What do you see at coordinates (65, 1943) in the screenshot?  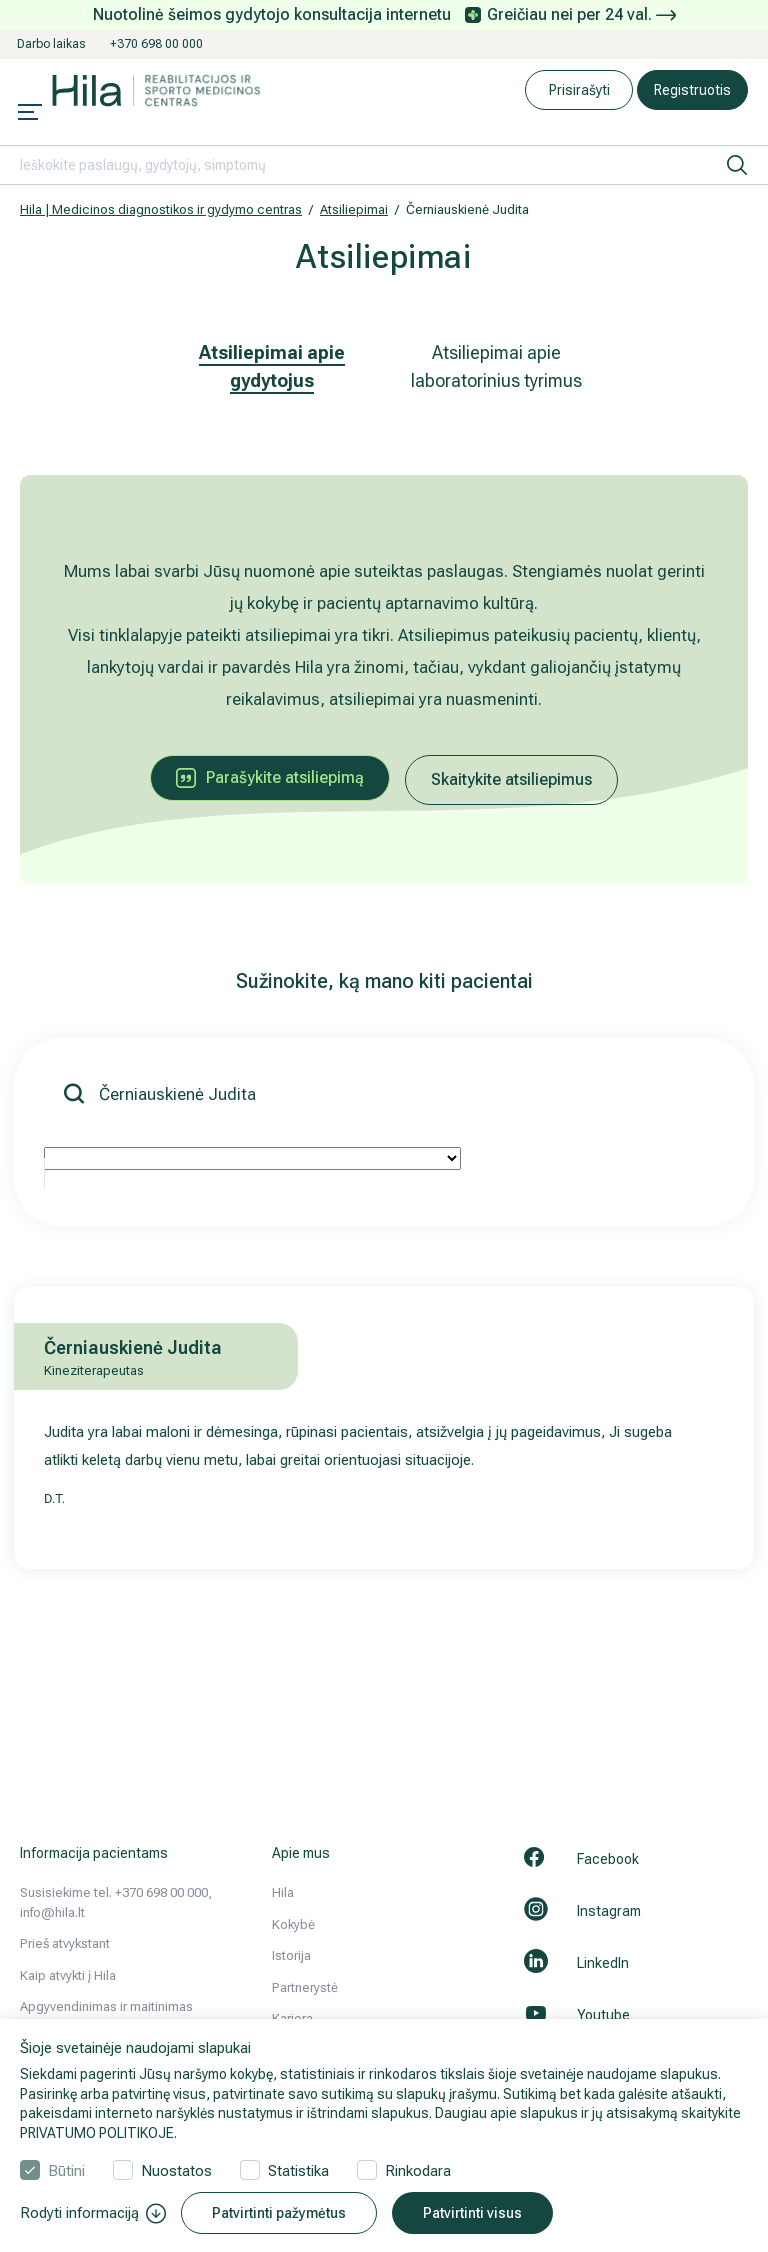 I see `Prieš atvykstant` at bounding box center [65, 1943].